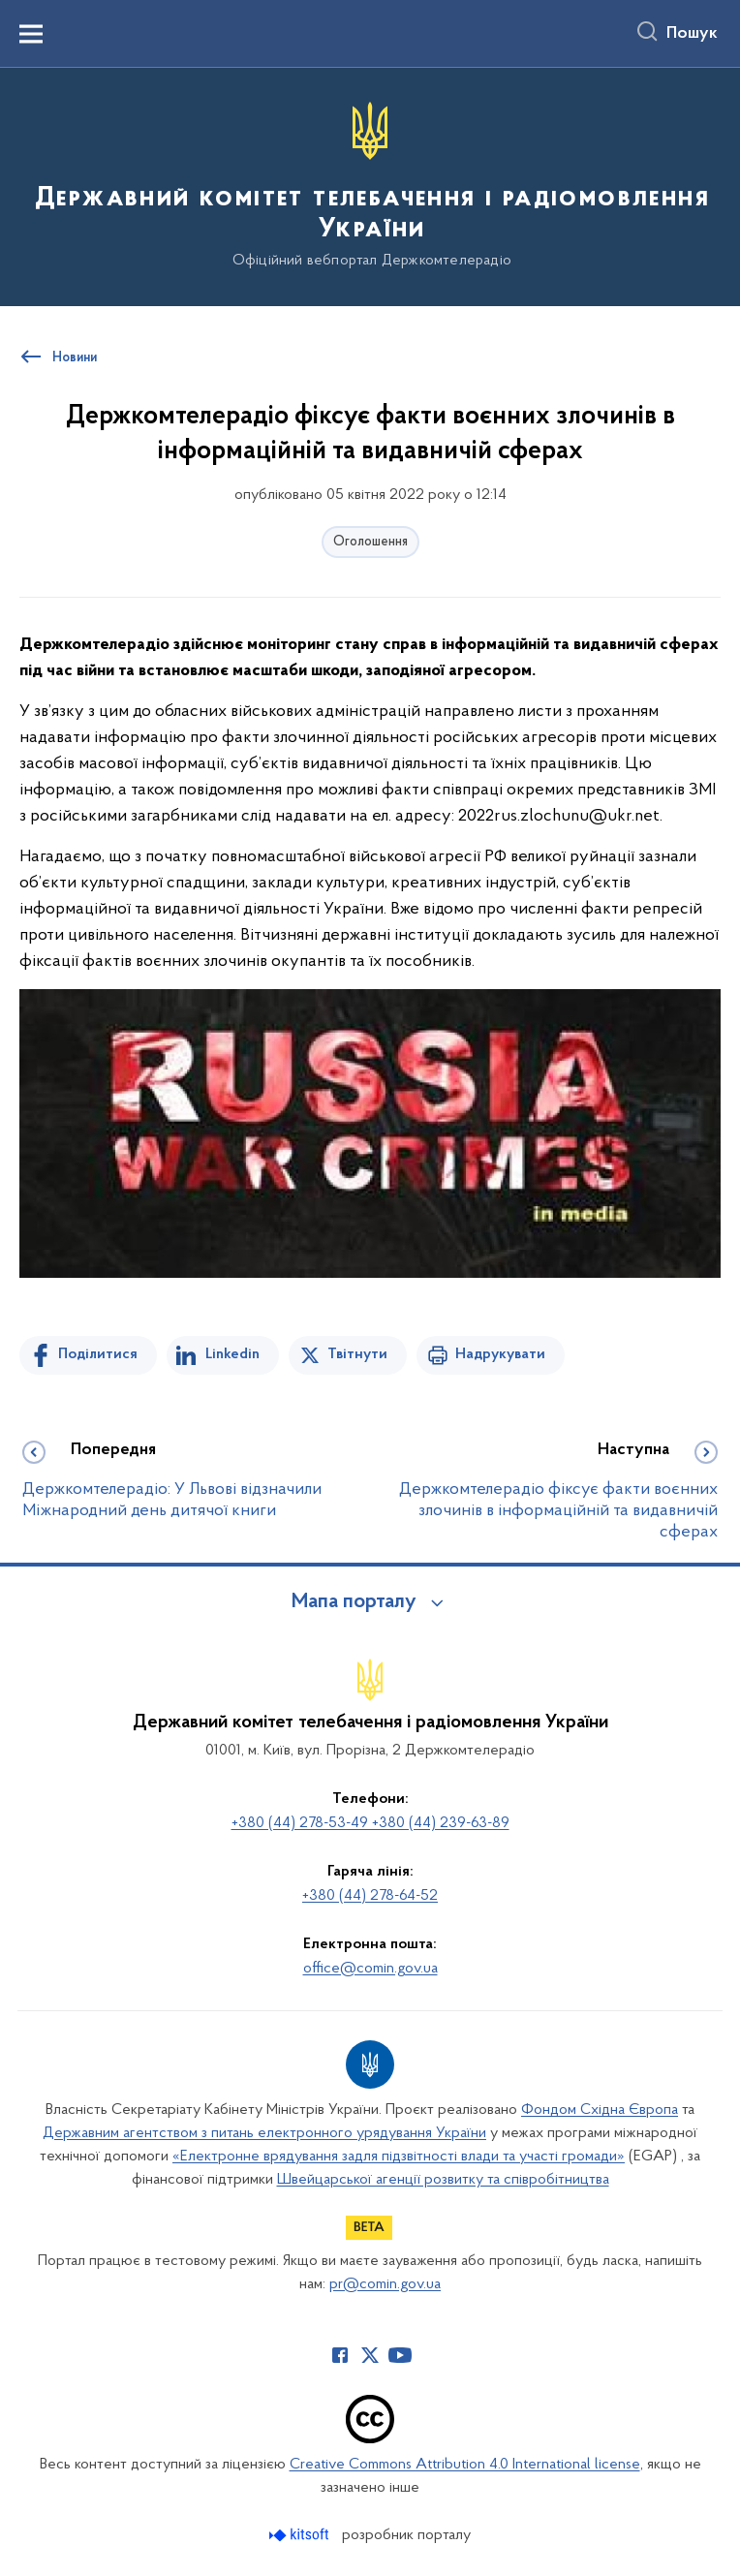 The image size is (740, 2576). What do you see at coordinates (398, 2156) in the screenshot?
I see `«Електронне врядування задля підзвітності влади та участі громади»` at bounding box center [398, 2156].